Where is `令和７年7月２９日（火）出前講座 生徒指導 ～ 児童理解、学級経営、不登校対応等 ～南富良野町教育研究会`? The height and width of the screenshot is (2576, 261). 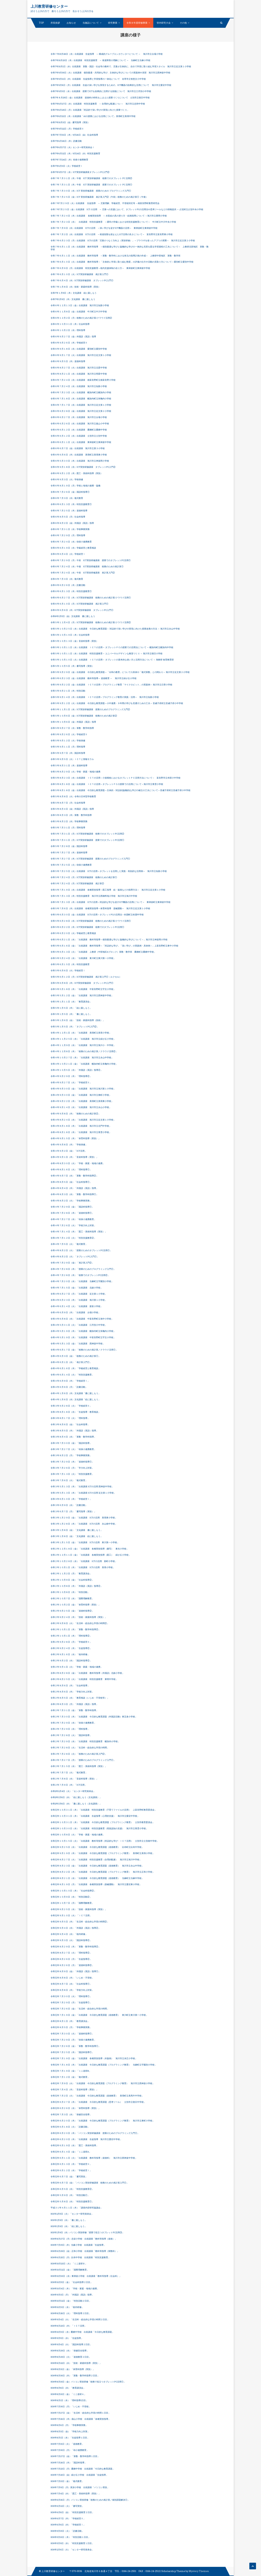
令和７年7月２９日（火）出前講座 生徒指導 ～ 児童理解、学級経営、不登校対応等 ～南富良野町教育研究会 is located at coordinates (105, 203).